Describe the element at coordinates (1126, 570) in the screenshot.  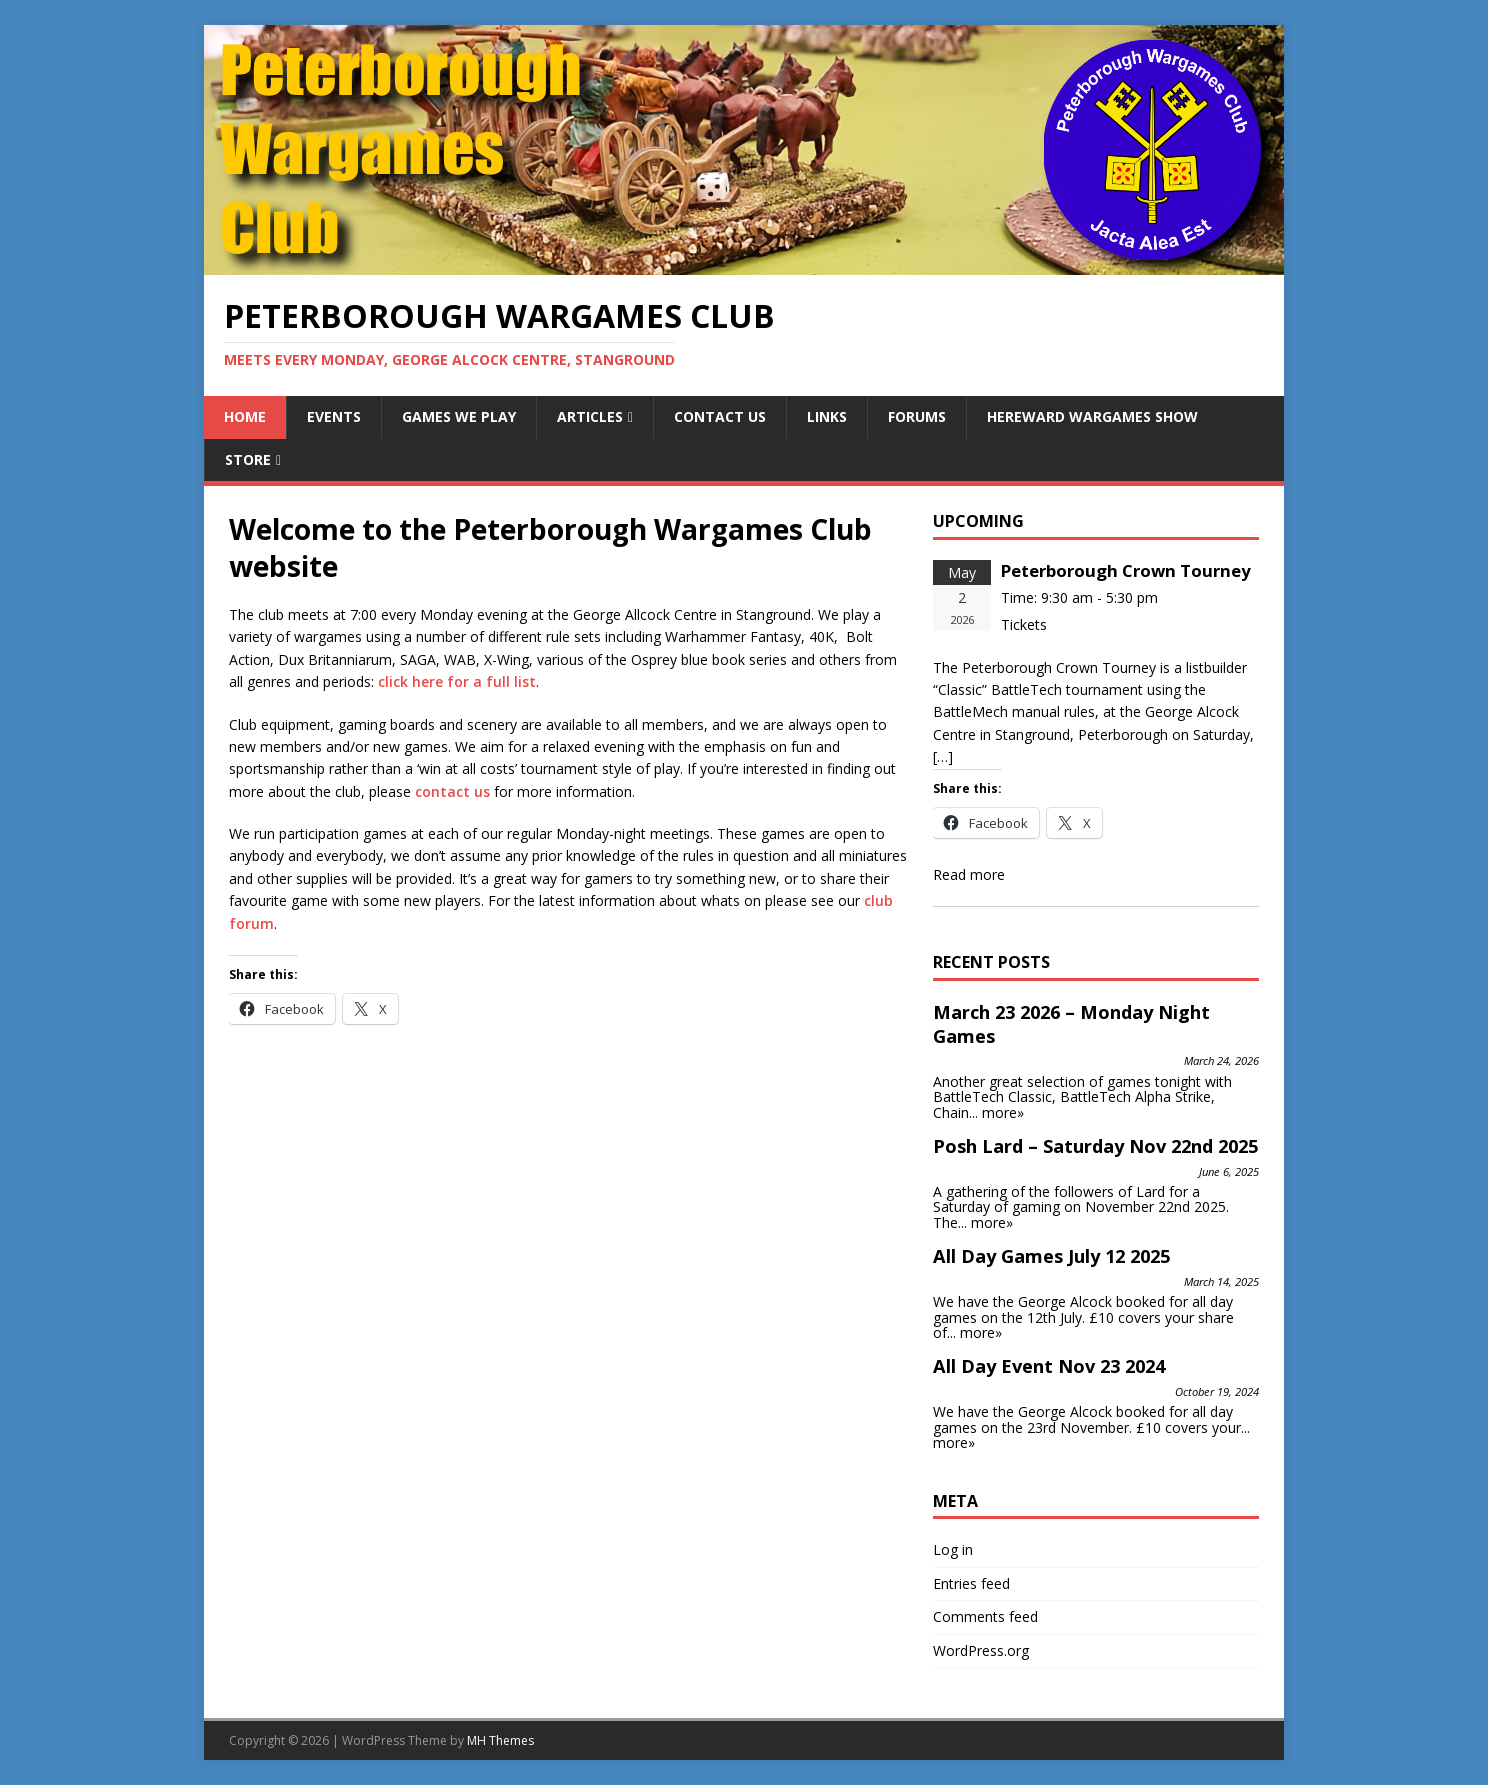
I see `Peterborough Crown Tourney` at that location.